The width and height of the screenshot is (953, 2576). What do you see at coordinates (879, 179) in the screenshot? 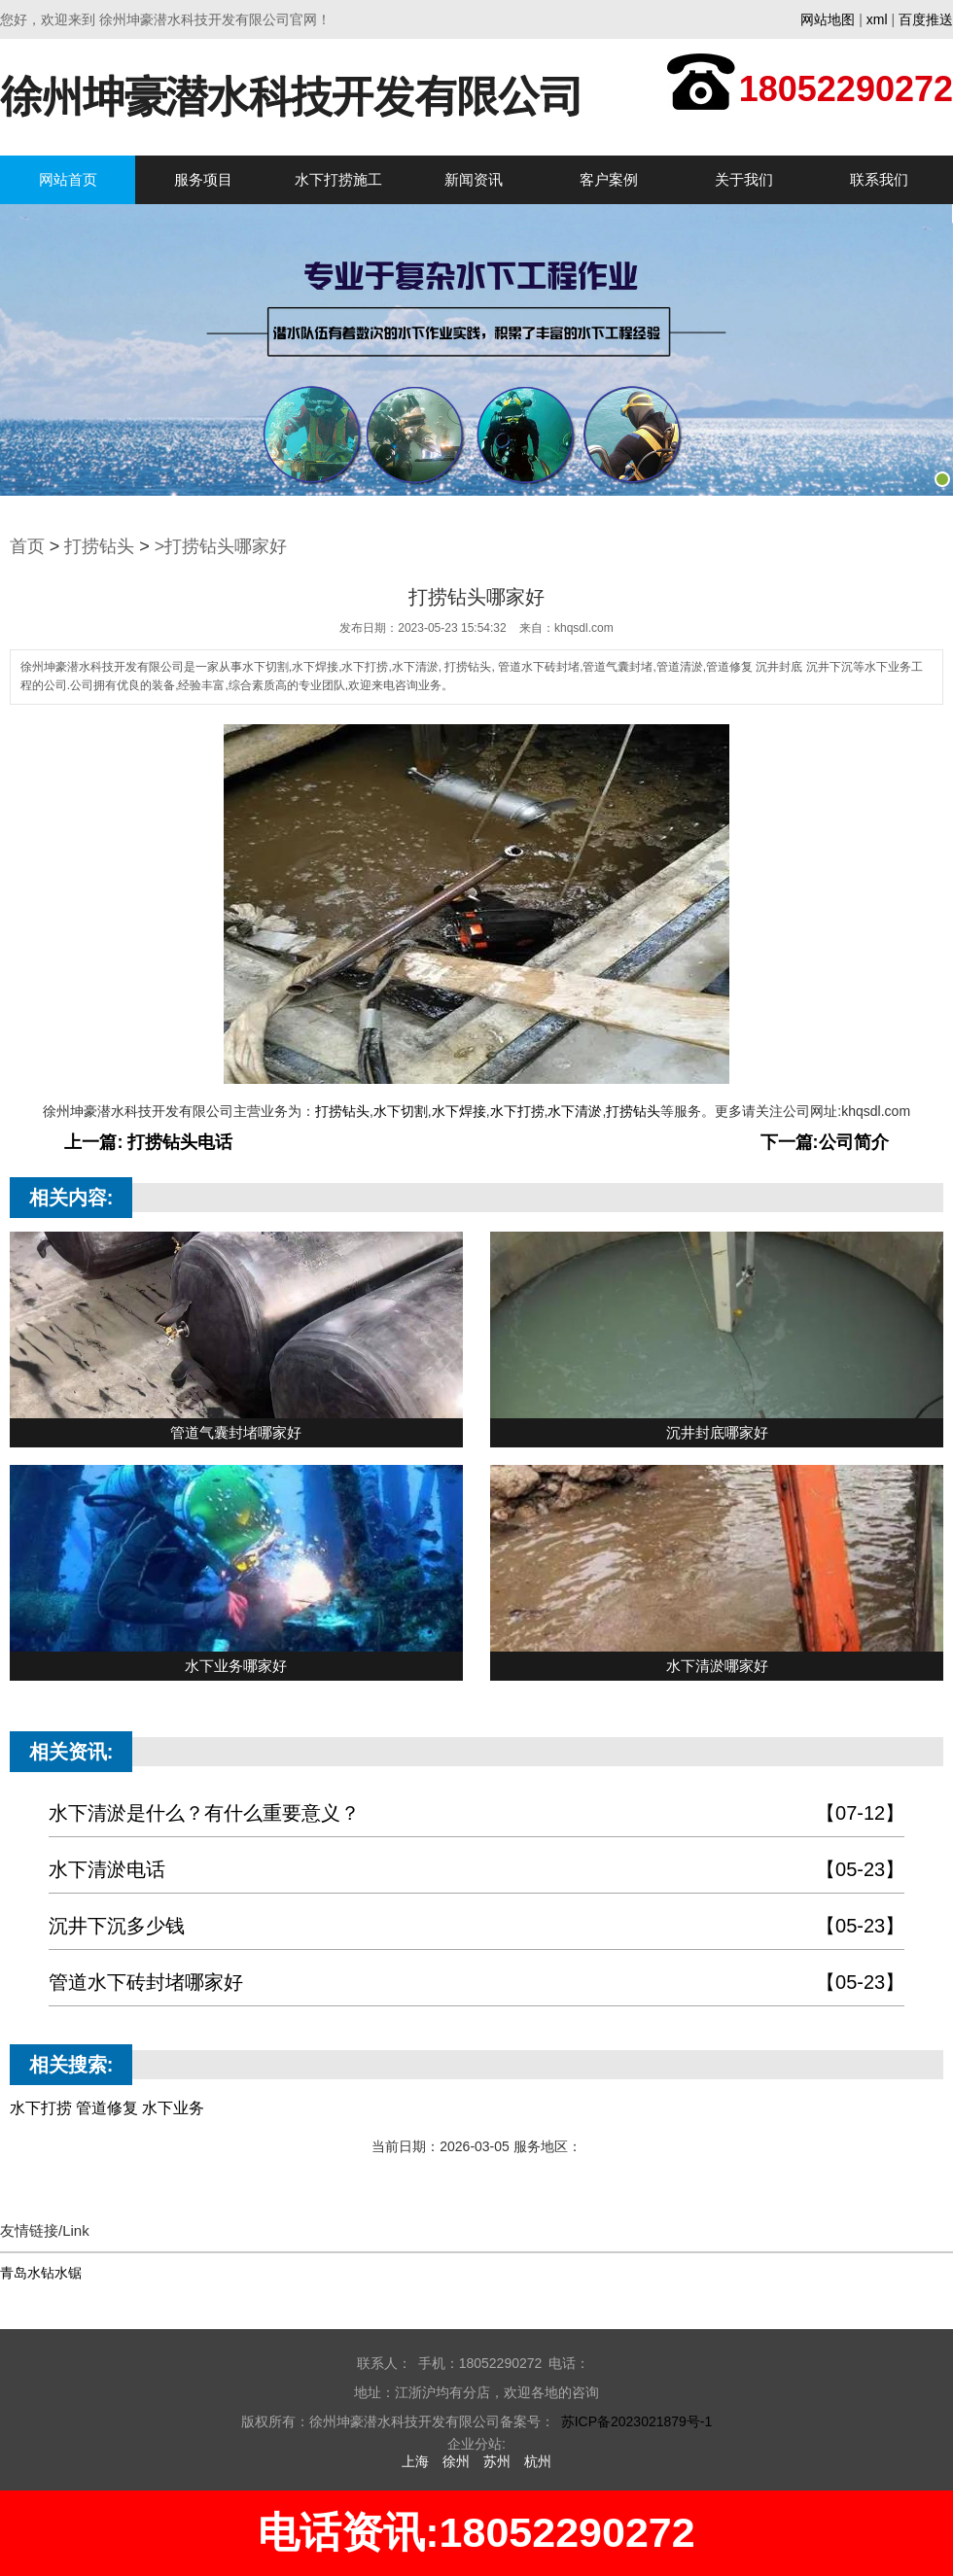
I see `联系我们` at bounding box center [879, 179].